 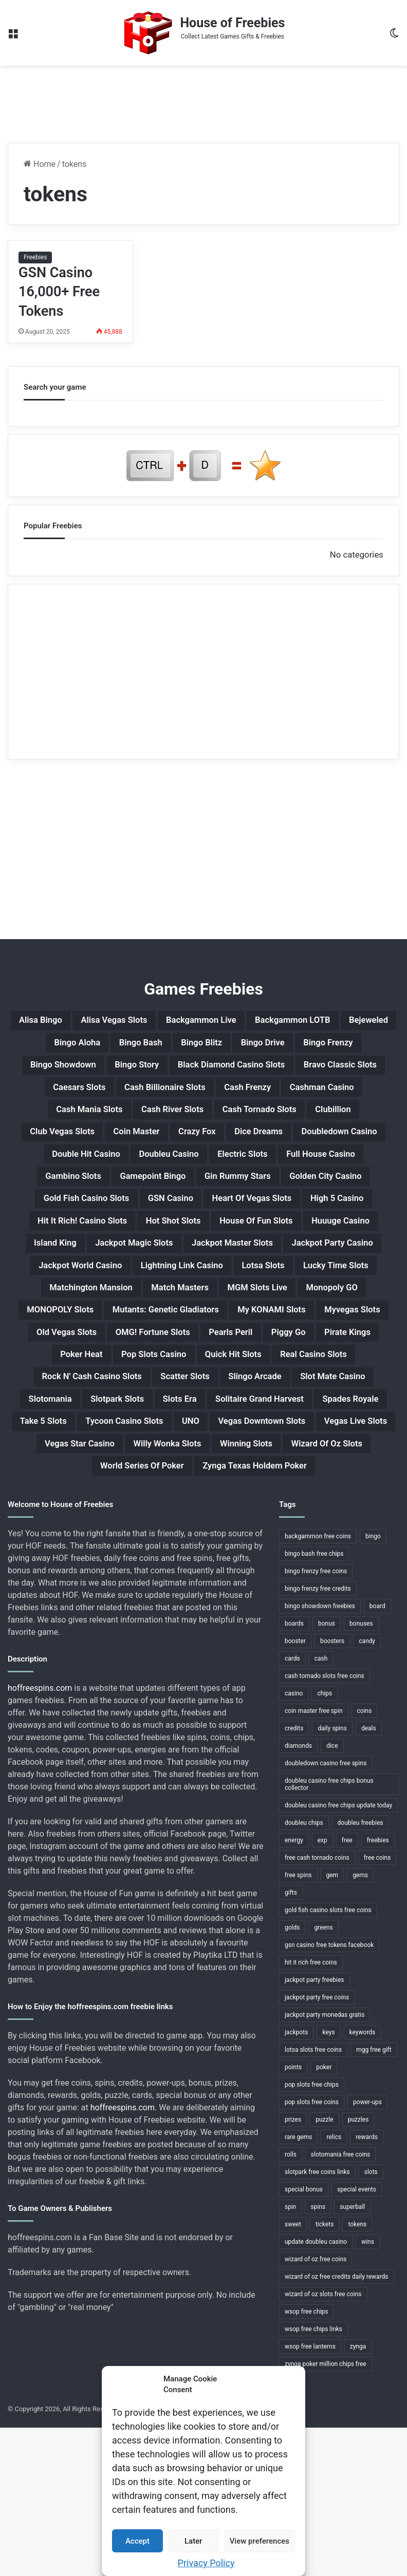 I want to click on Huuuge Casino [Huuuge Casino (1 item)], so click(x=266, y=1293).